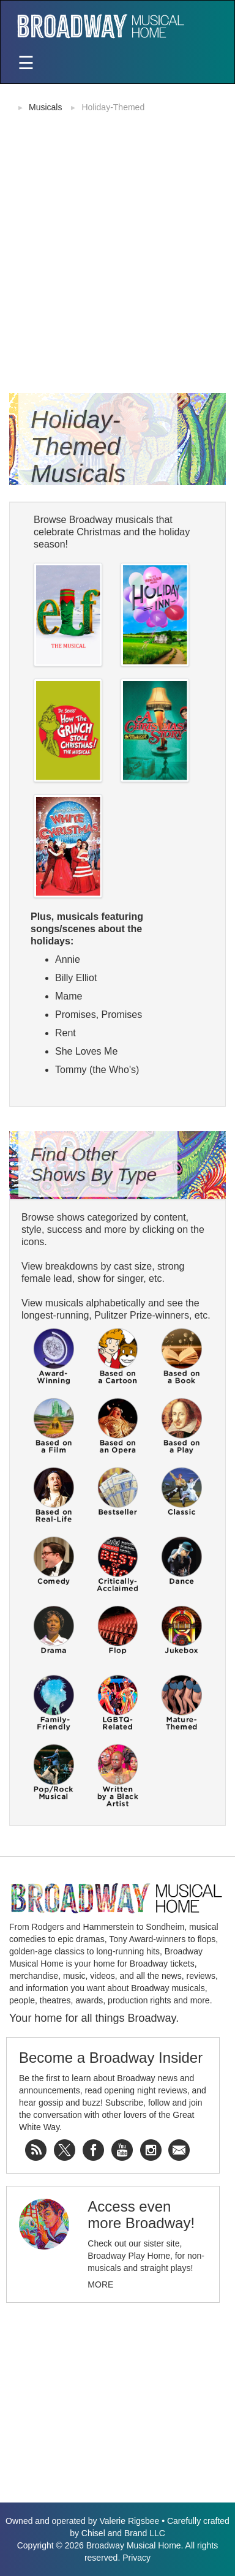 The height and width of the screenshot is (2576, 235). Describe the element at coordinates (129, 2521) in the screenshot. I see `Valerie Rigsbee` at that location.